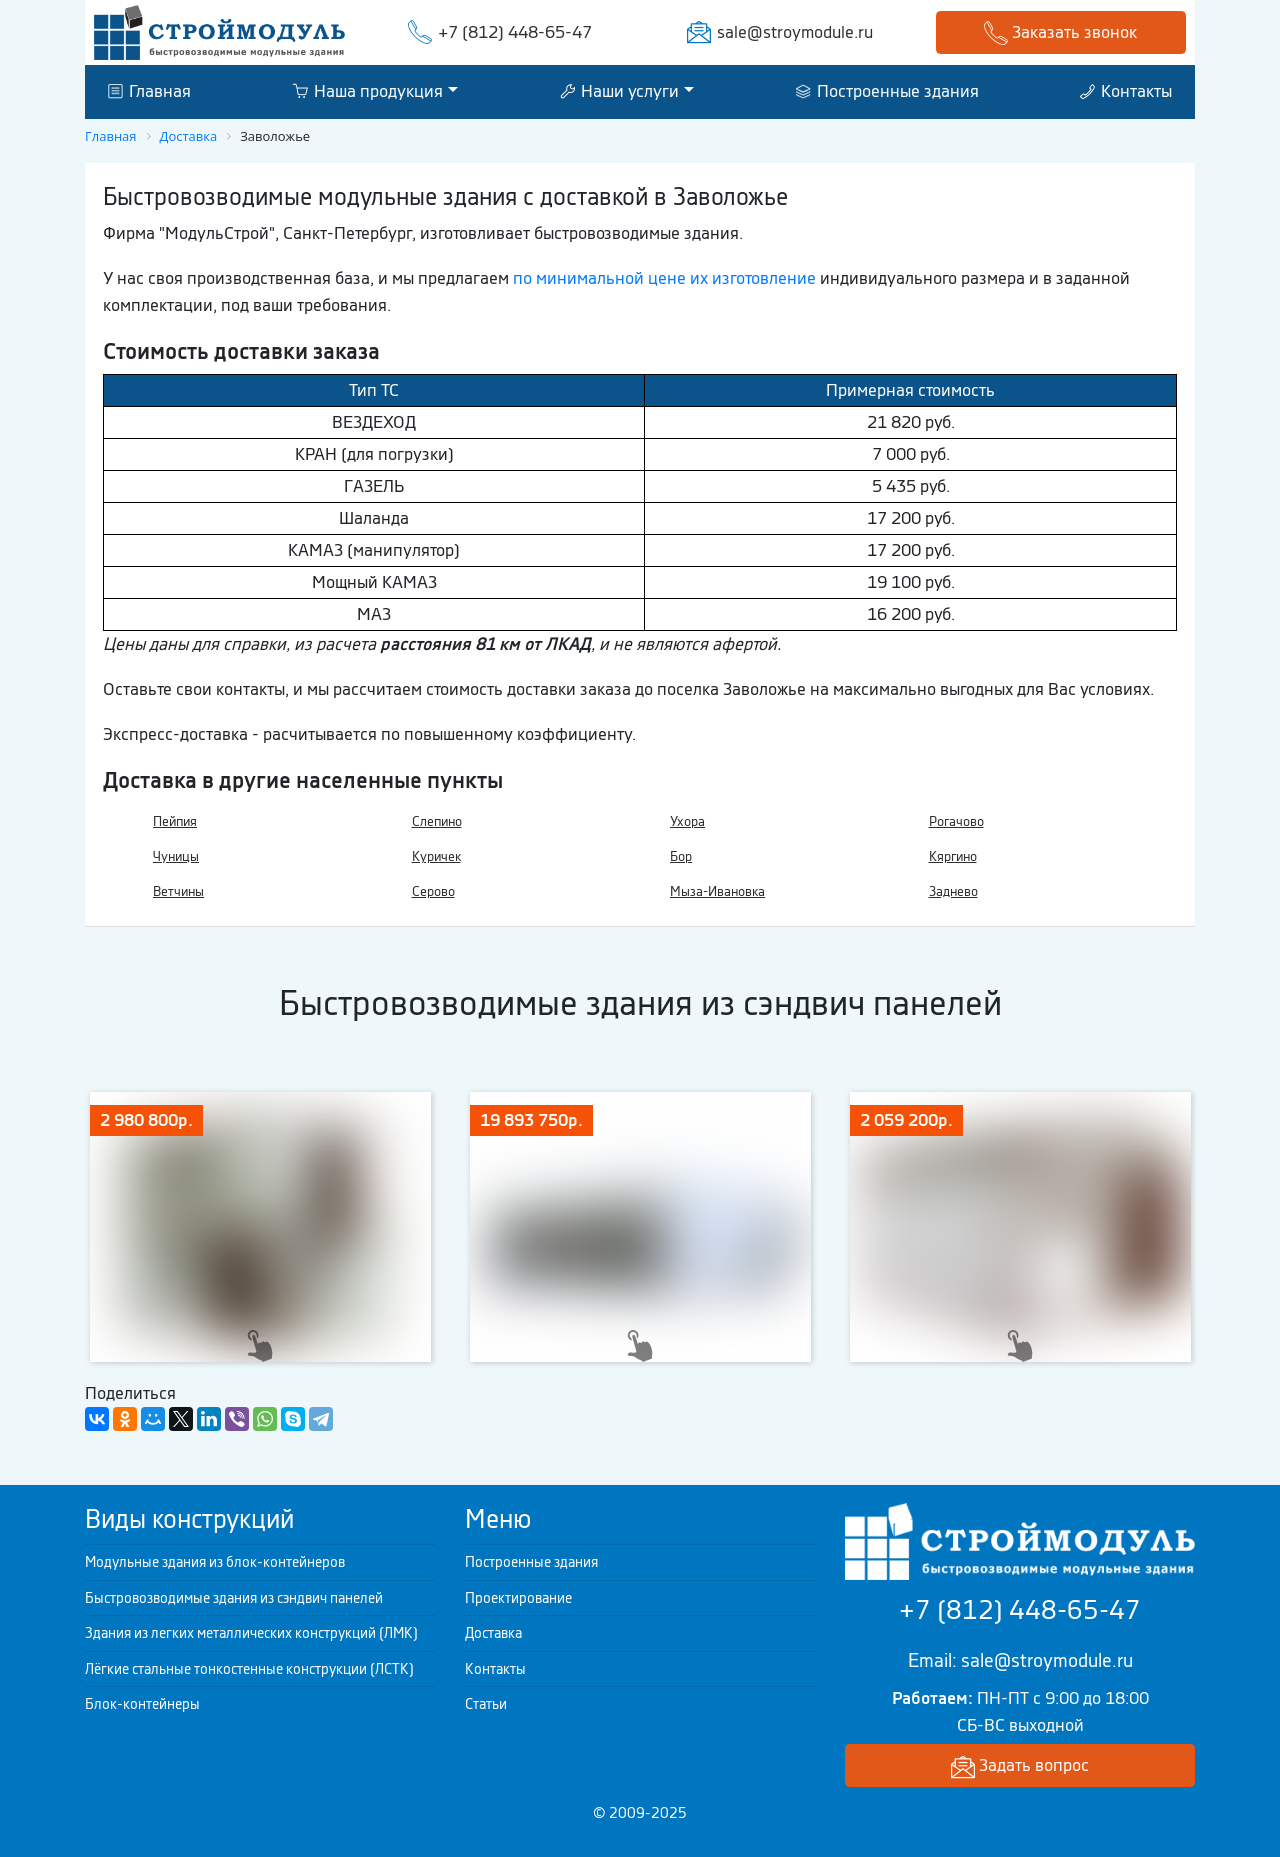 This screenshot has width=1280, height=1857. I want to click on Быстровозводимые здания из сэндвич панелей, so click(234, 1598).